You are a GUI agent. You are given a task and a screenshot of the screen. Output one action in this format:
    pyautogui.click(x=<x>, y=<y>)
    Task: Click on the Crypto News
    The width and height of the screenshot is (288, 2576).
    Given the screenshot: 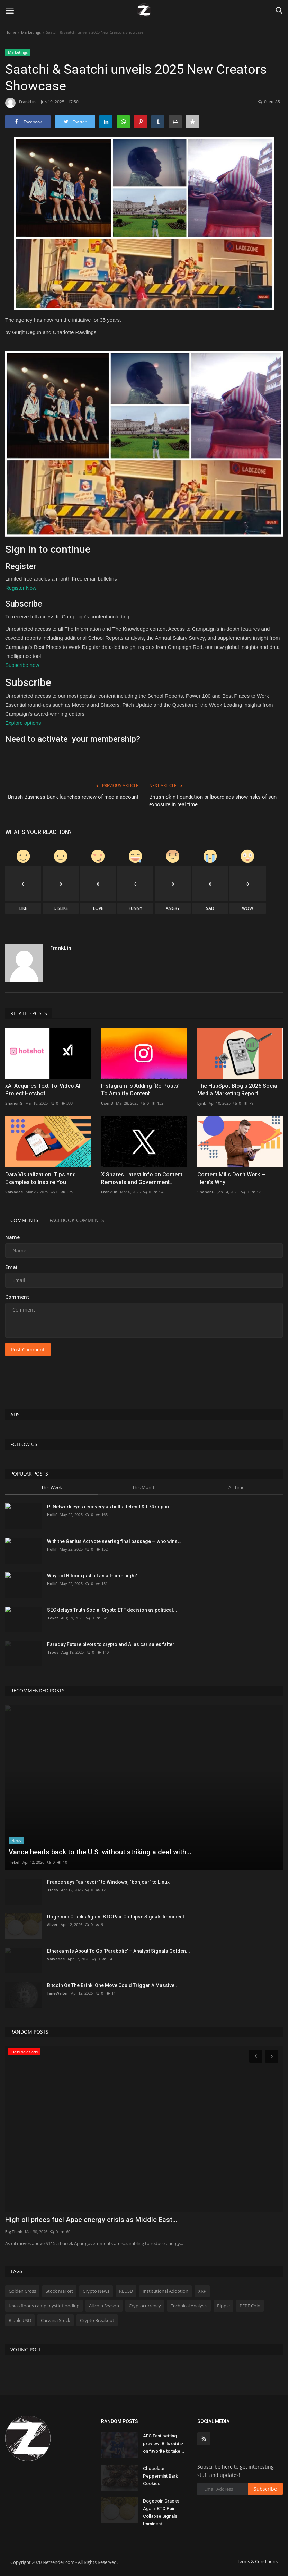 What is the action you would take?
    pyautogui.click(x=96, y=2291)
    